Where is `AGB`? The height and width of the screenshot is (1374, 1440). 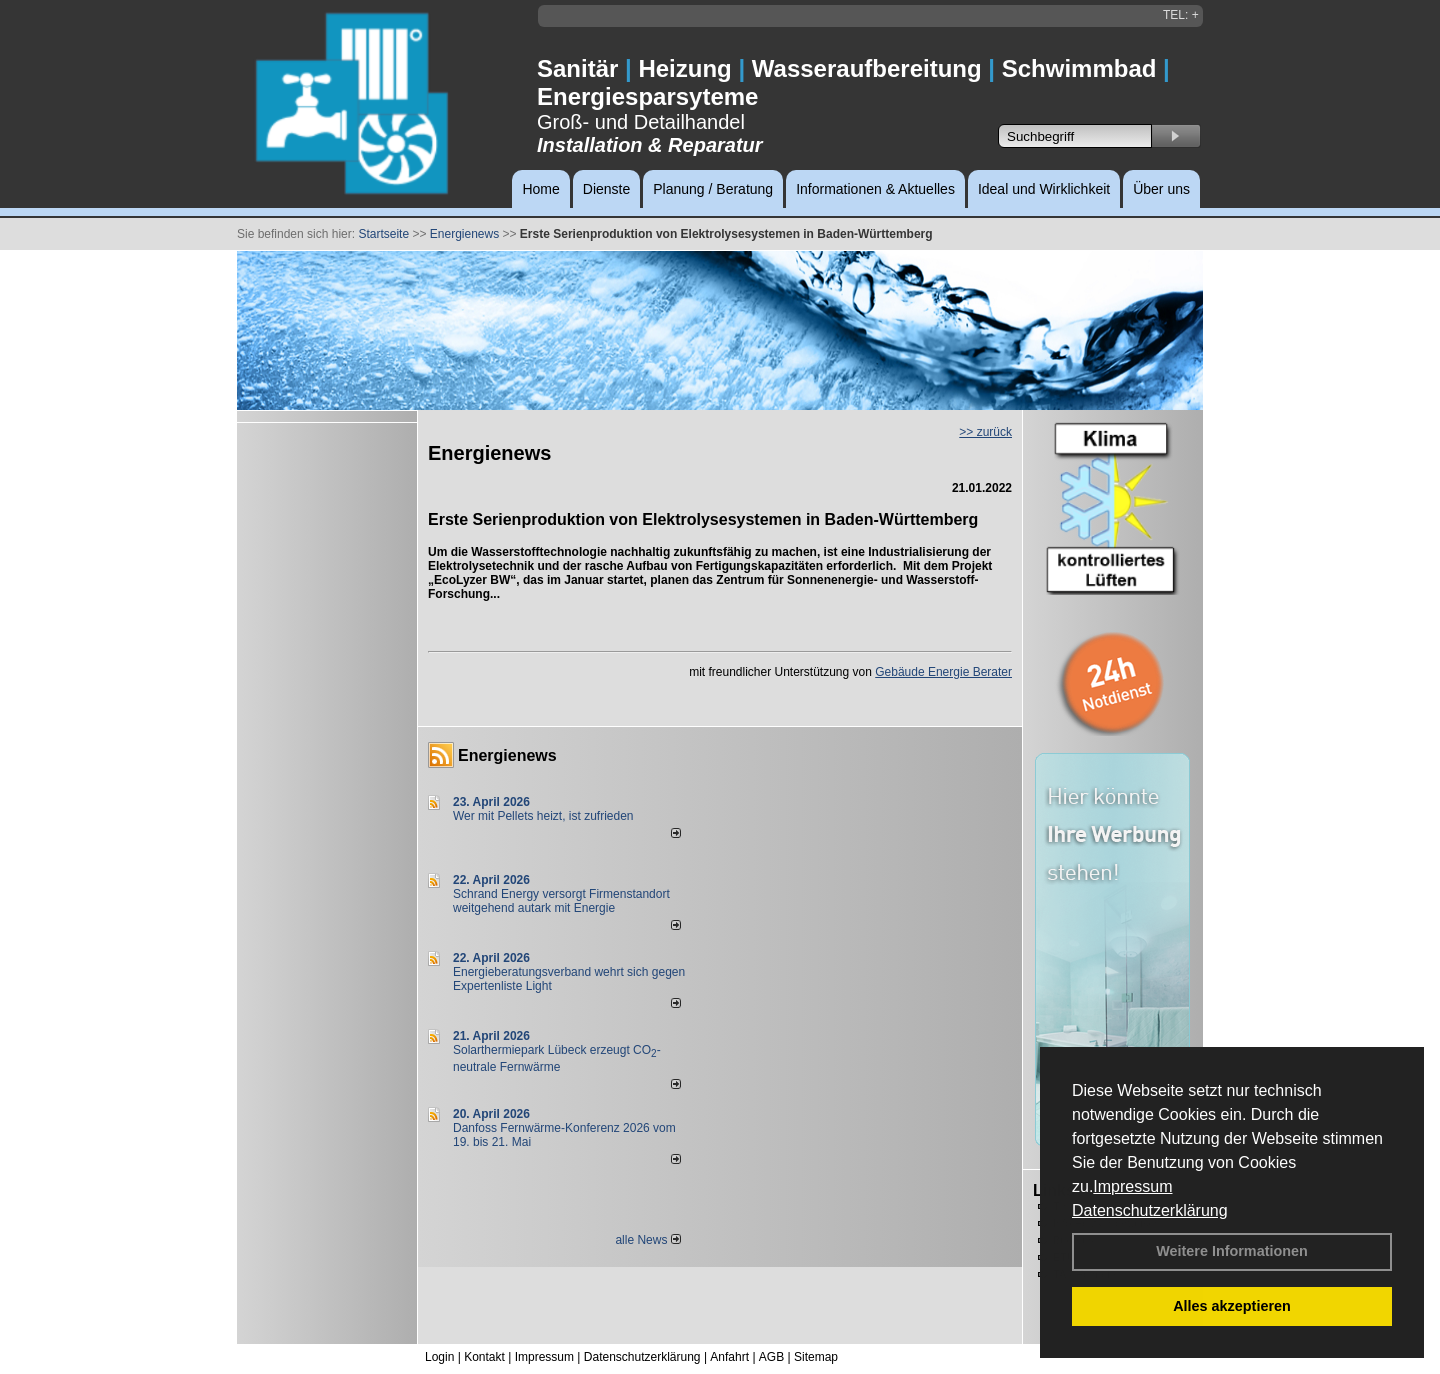 AGB is located at coordinates (771, 1357).